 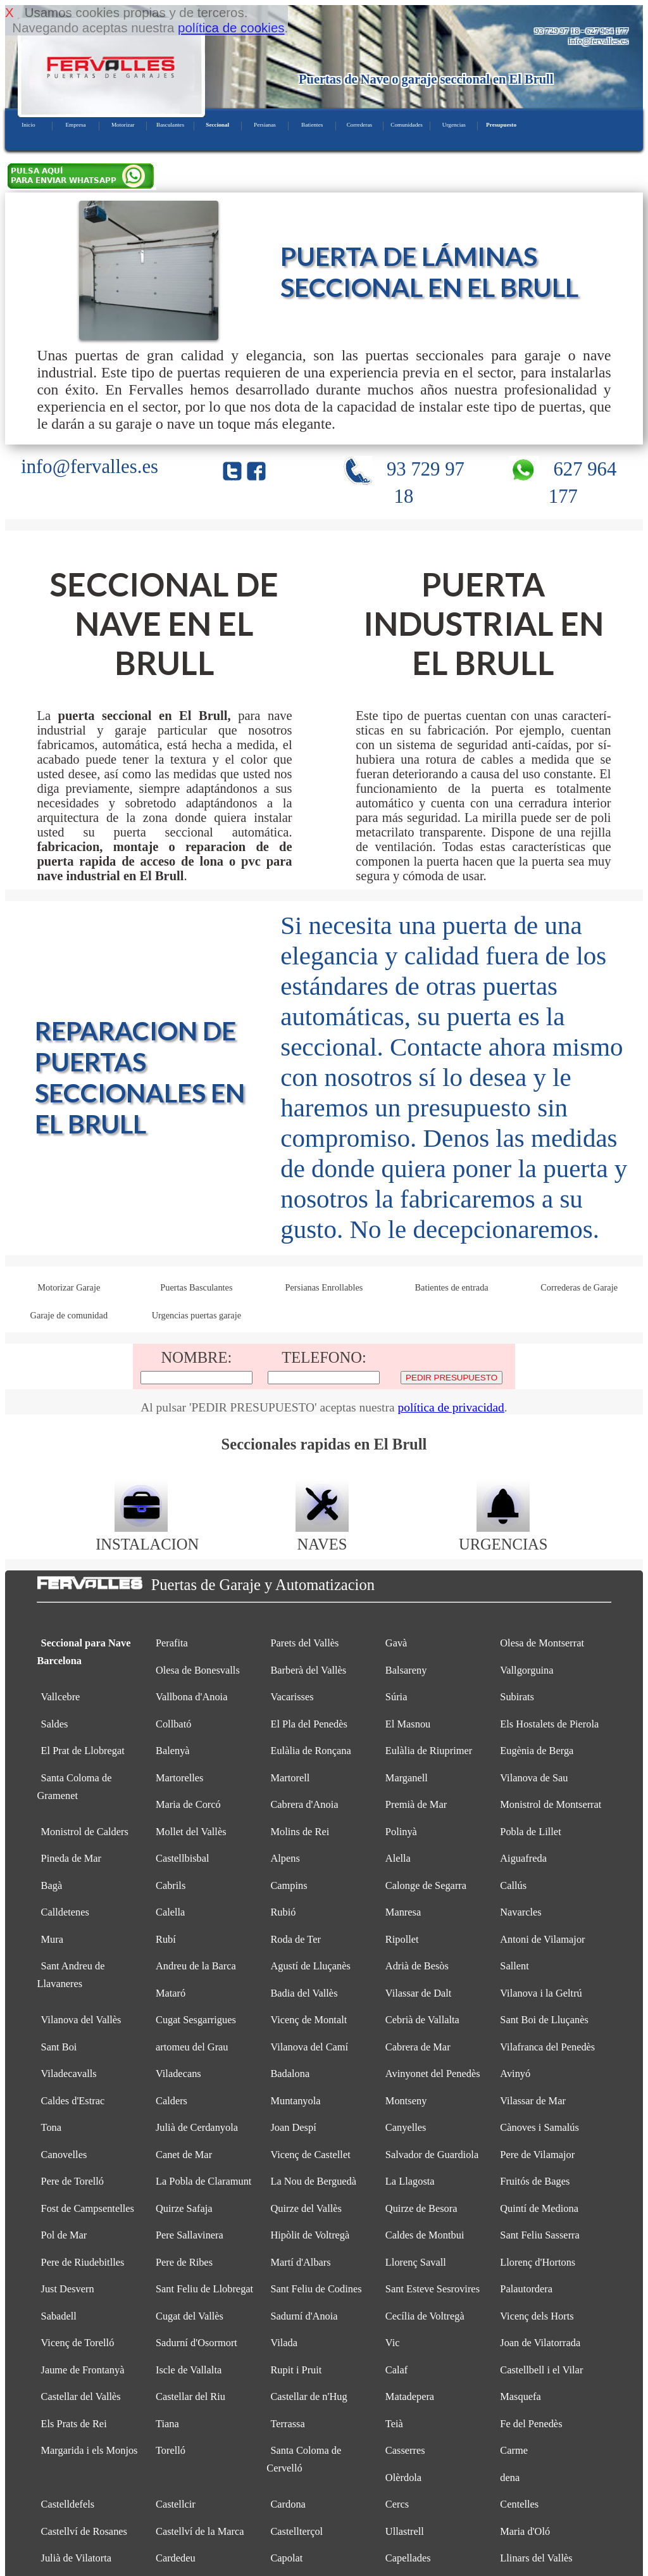 What do you see at coordinates (288, 1885) in the screenshot?
I see `Campins` at bounding box center [288, 1885].